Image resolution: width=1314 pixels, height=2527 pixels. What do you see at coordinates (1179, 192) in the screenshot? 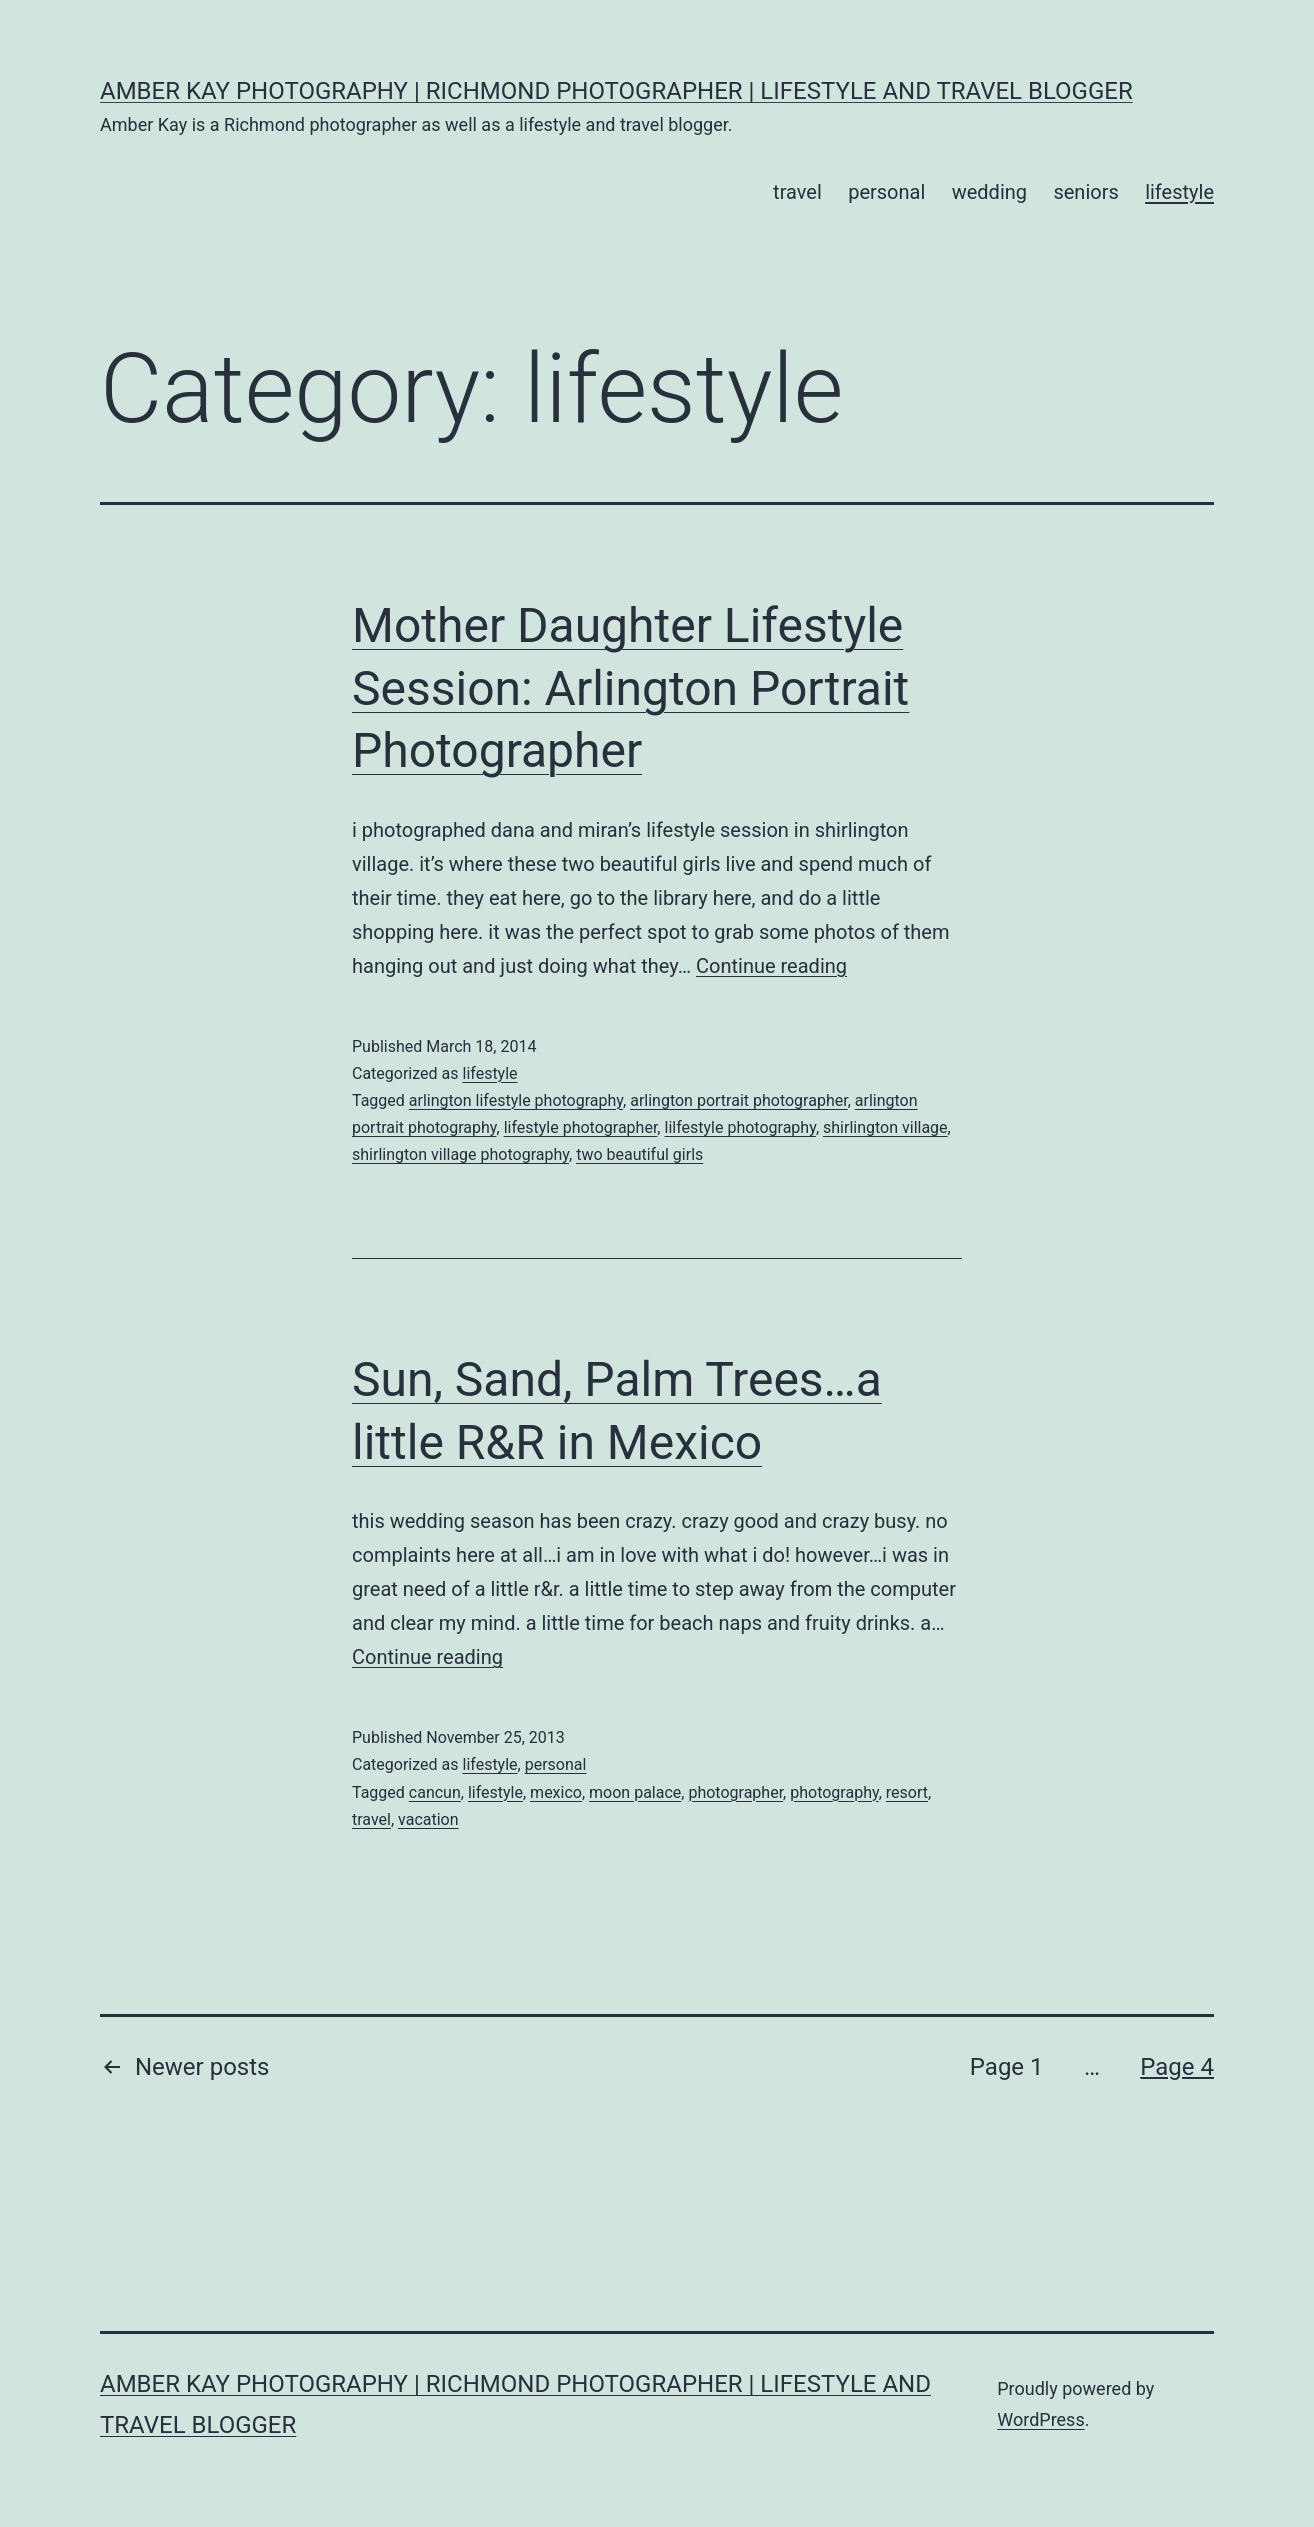
I see `lifestyle` at bounding box center [1179, 192].